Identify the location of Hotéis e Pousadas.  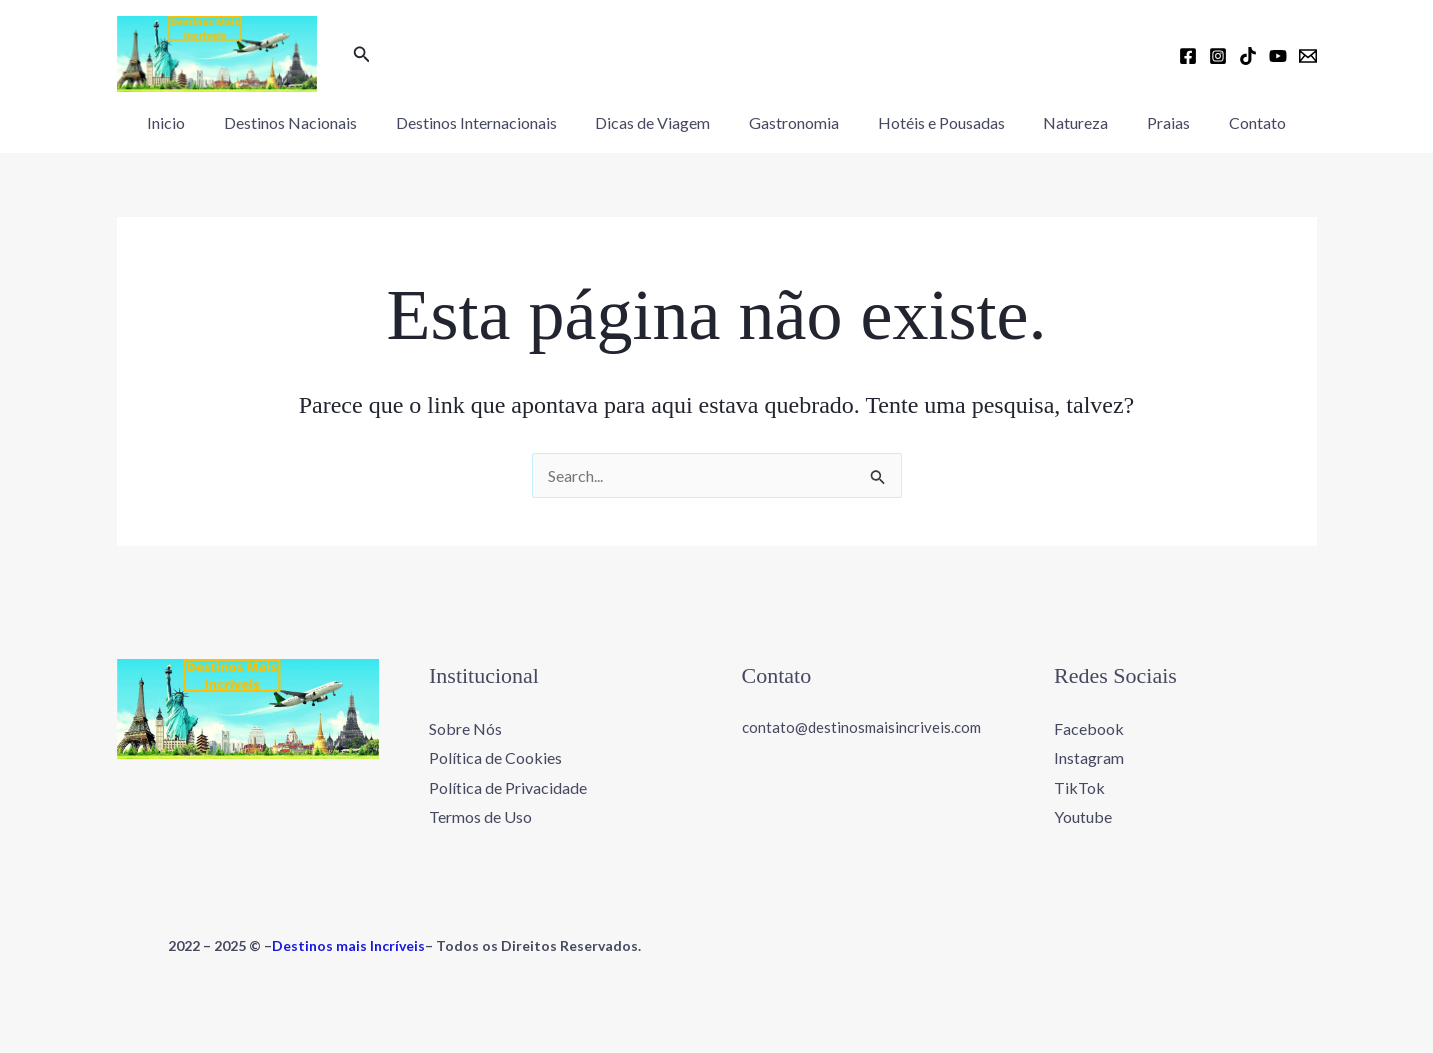
(934, 122).